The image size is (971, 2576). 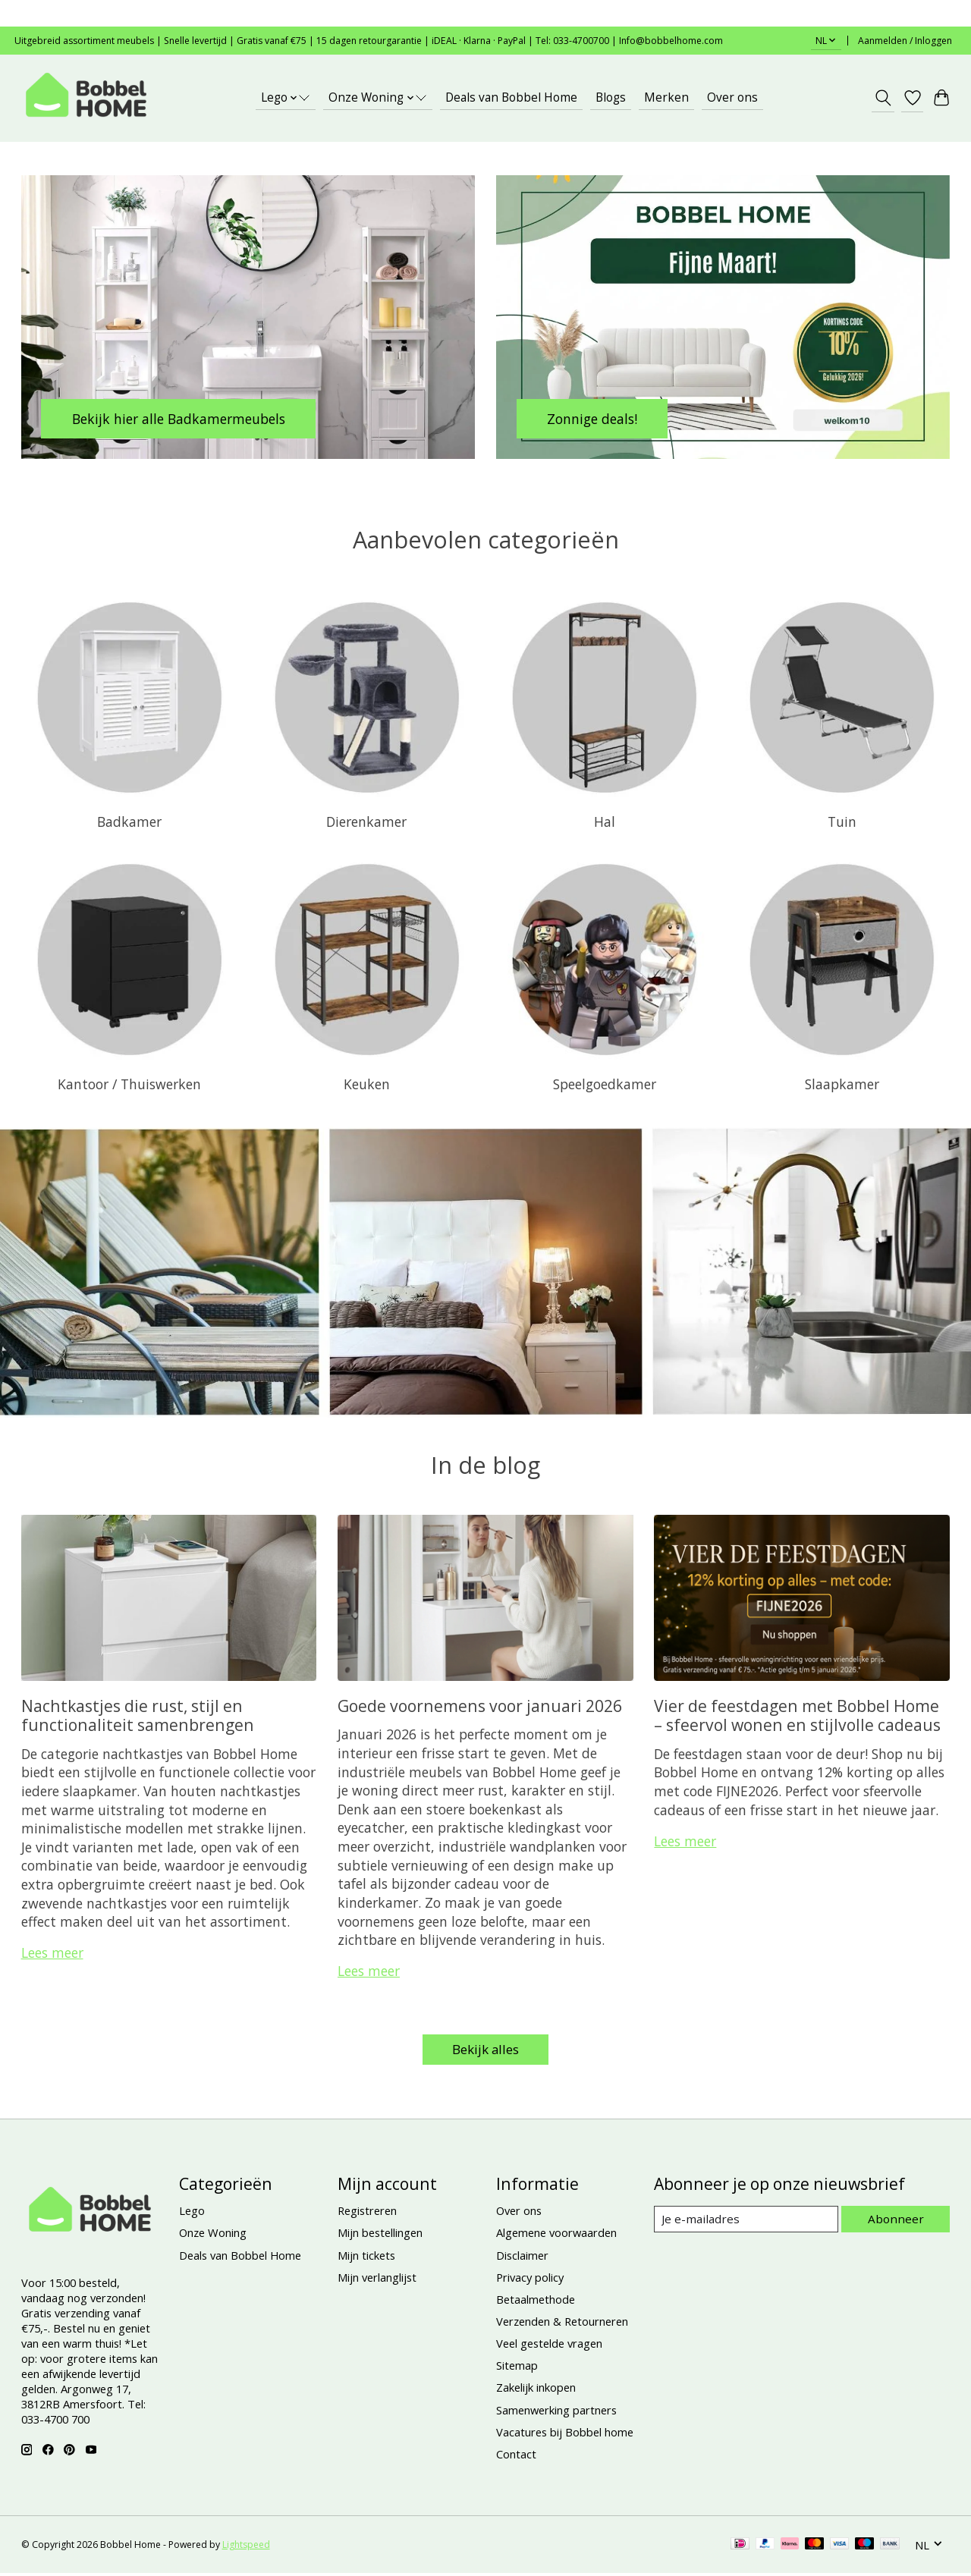 What do you see at coordinates (137, 1715) in the screenshot?
I see `Nachtkastjes die rust, stijl en functionaliteit samenbrengen` at bounding box center [137, 1715].